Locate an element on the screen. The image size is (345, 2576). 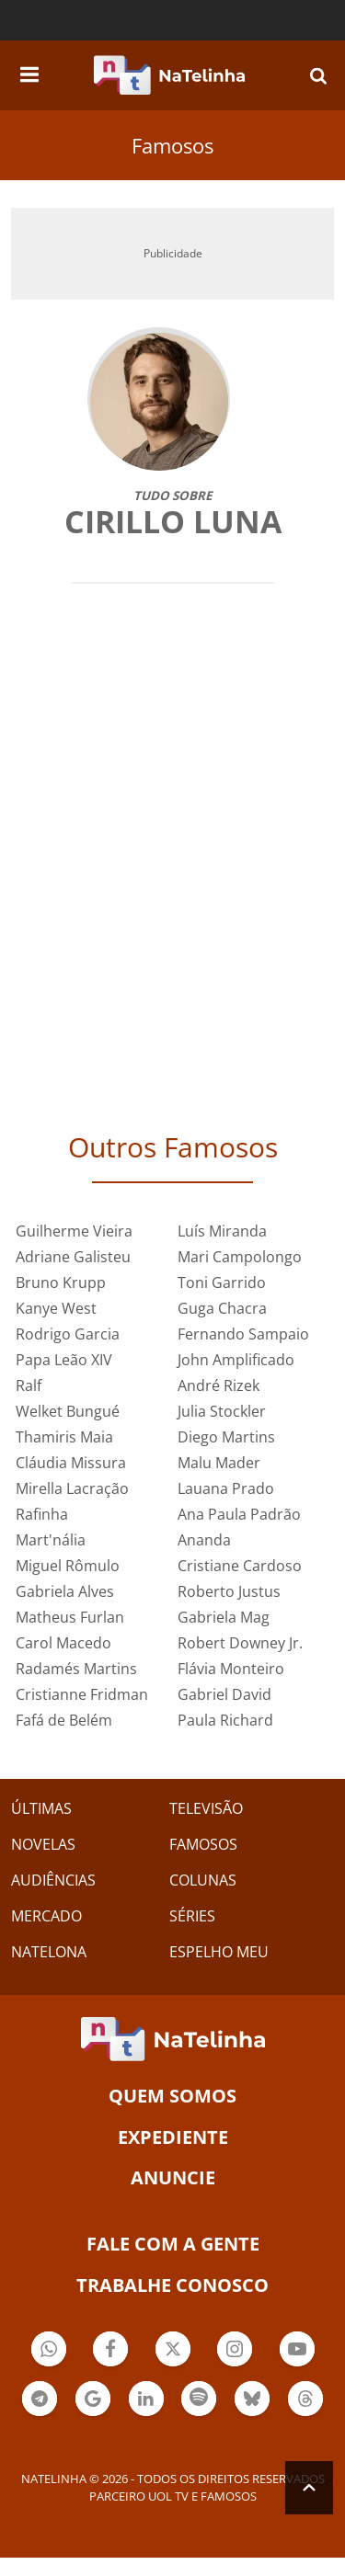
Rodrigo Garcia is located at coordinates (68, 1334).